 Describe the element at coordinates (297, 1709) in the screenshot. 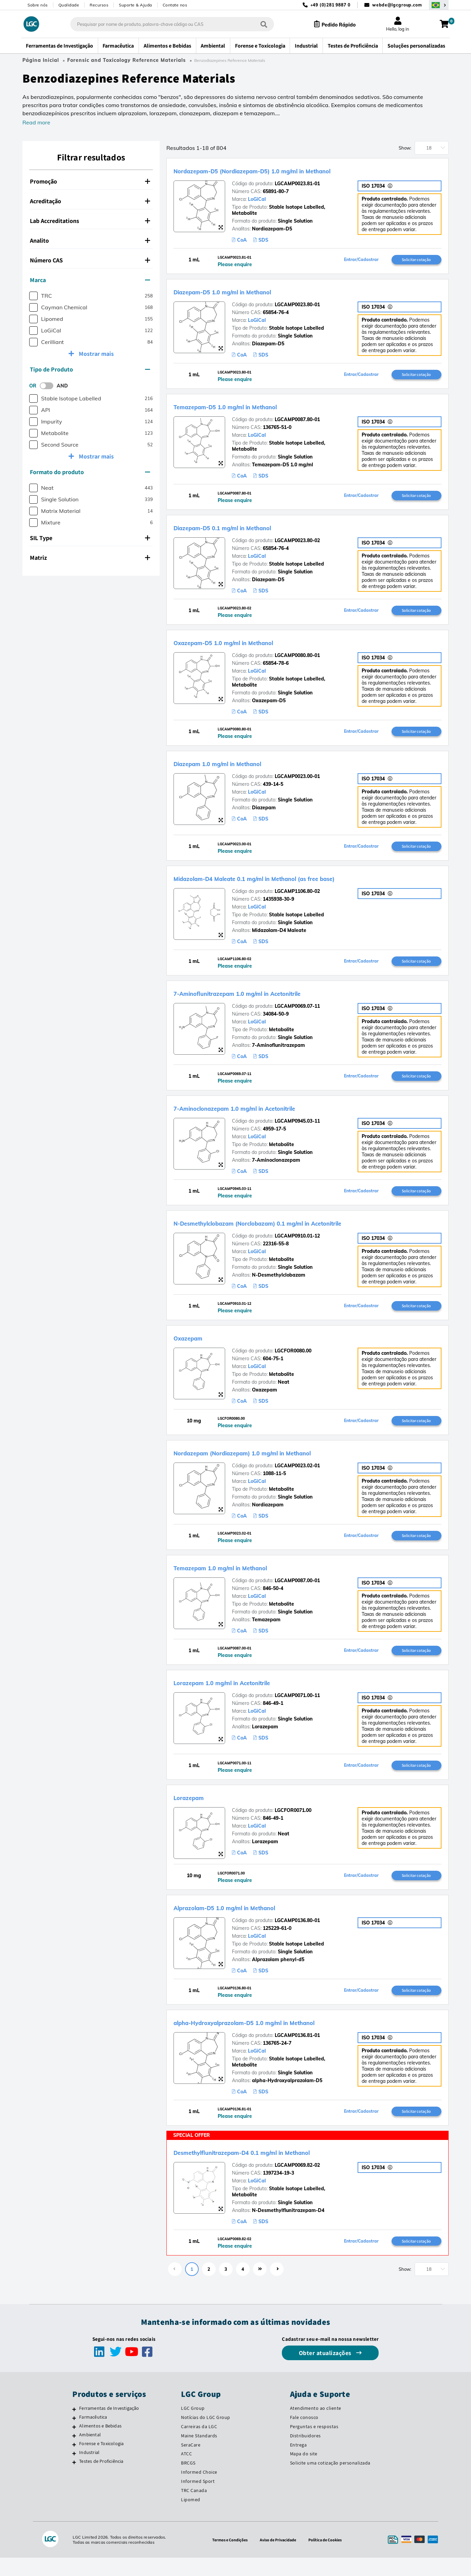

I see `LGCAMP0071.00-11` at that location.